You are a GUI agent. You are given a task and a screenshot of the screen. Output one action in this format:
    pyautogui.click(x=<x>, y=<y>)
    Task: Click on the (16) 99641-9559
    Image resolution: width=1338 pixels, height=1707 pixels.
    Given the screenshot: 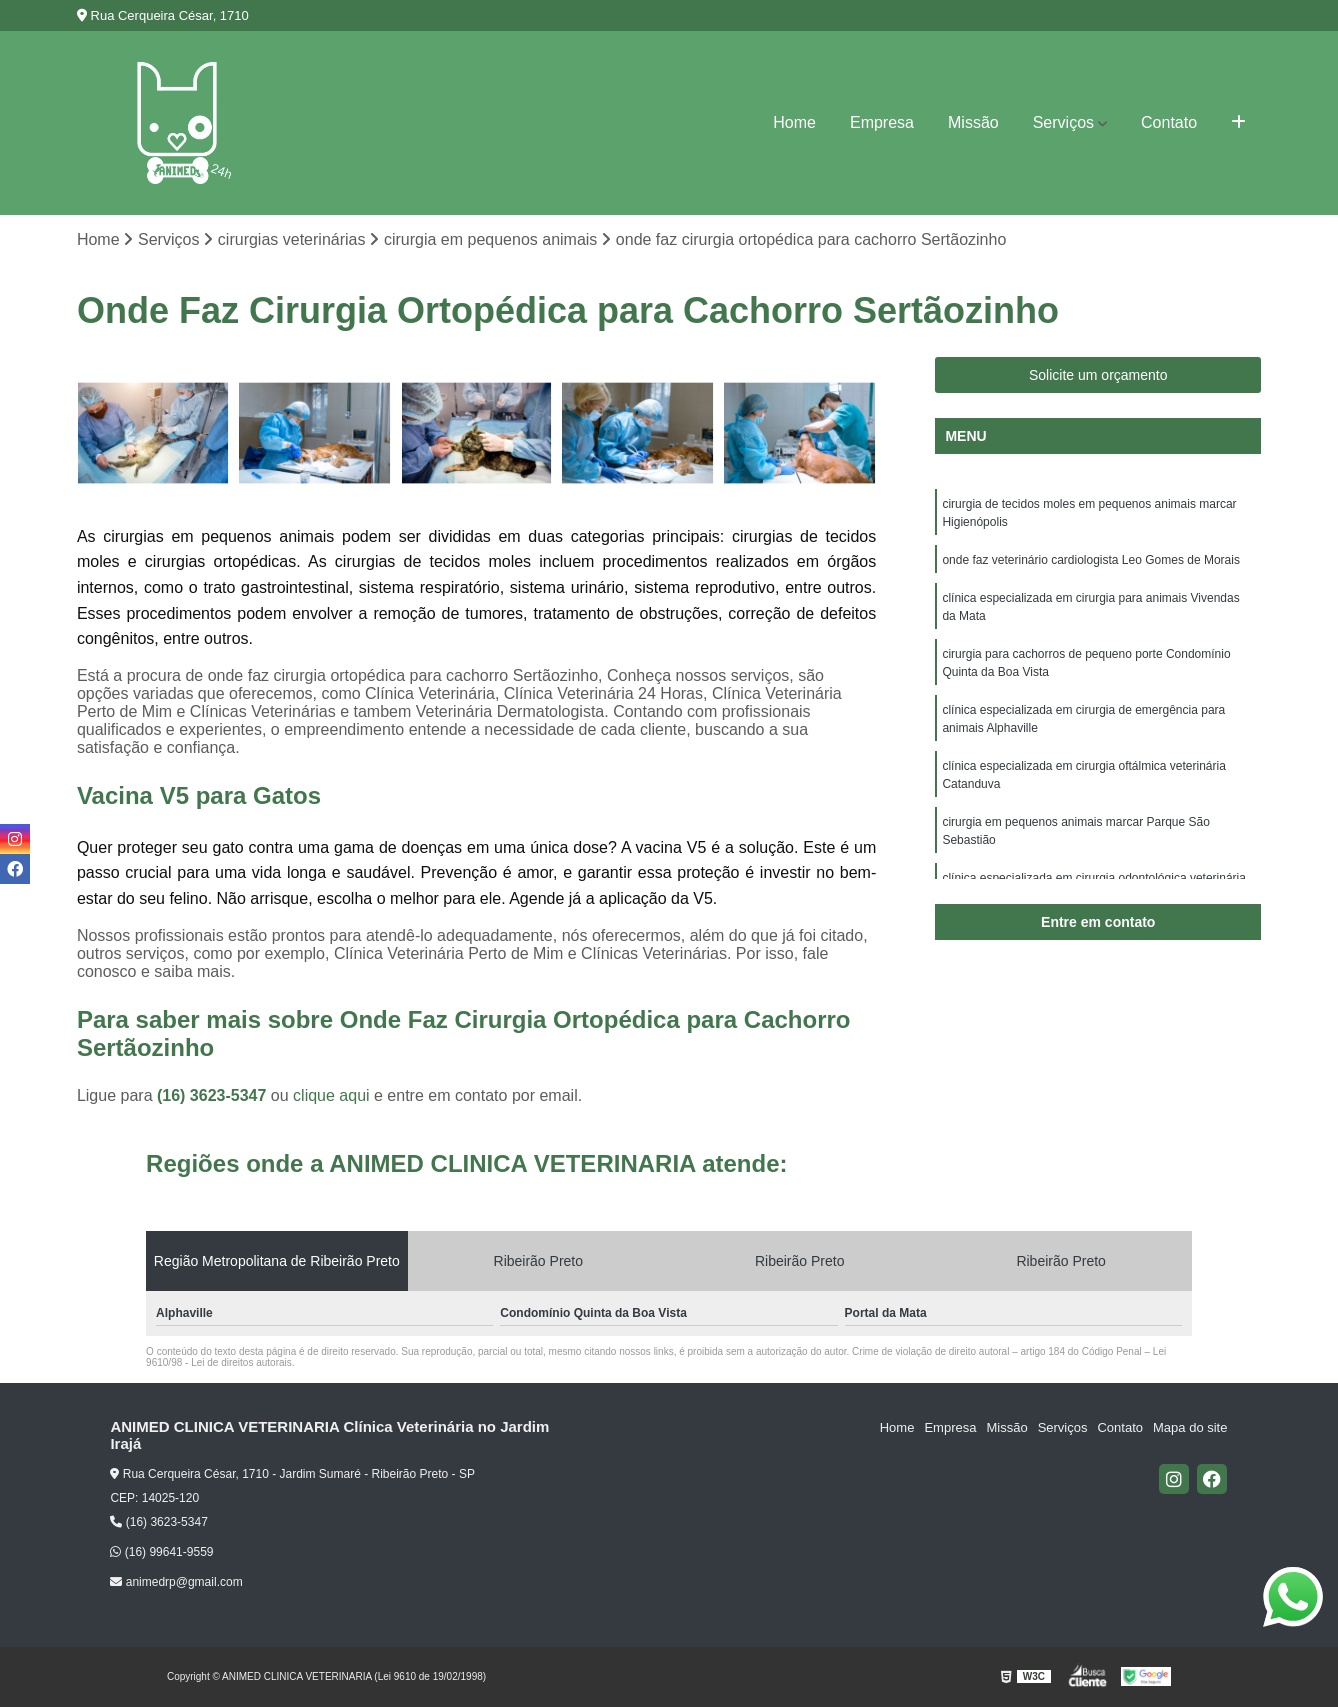 What is the action you would take?
    pyautogui.click(x=161, y=1552)
    